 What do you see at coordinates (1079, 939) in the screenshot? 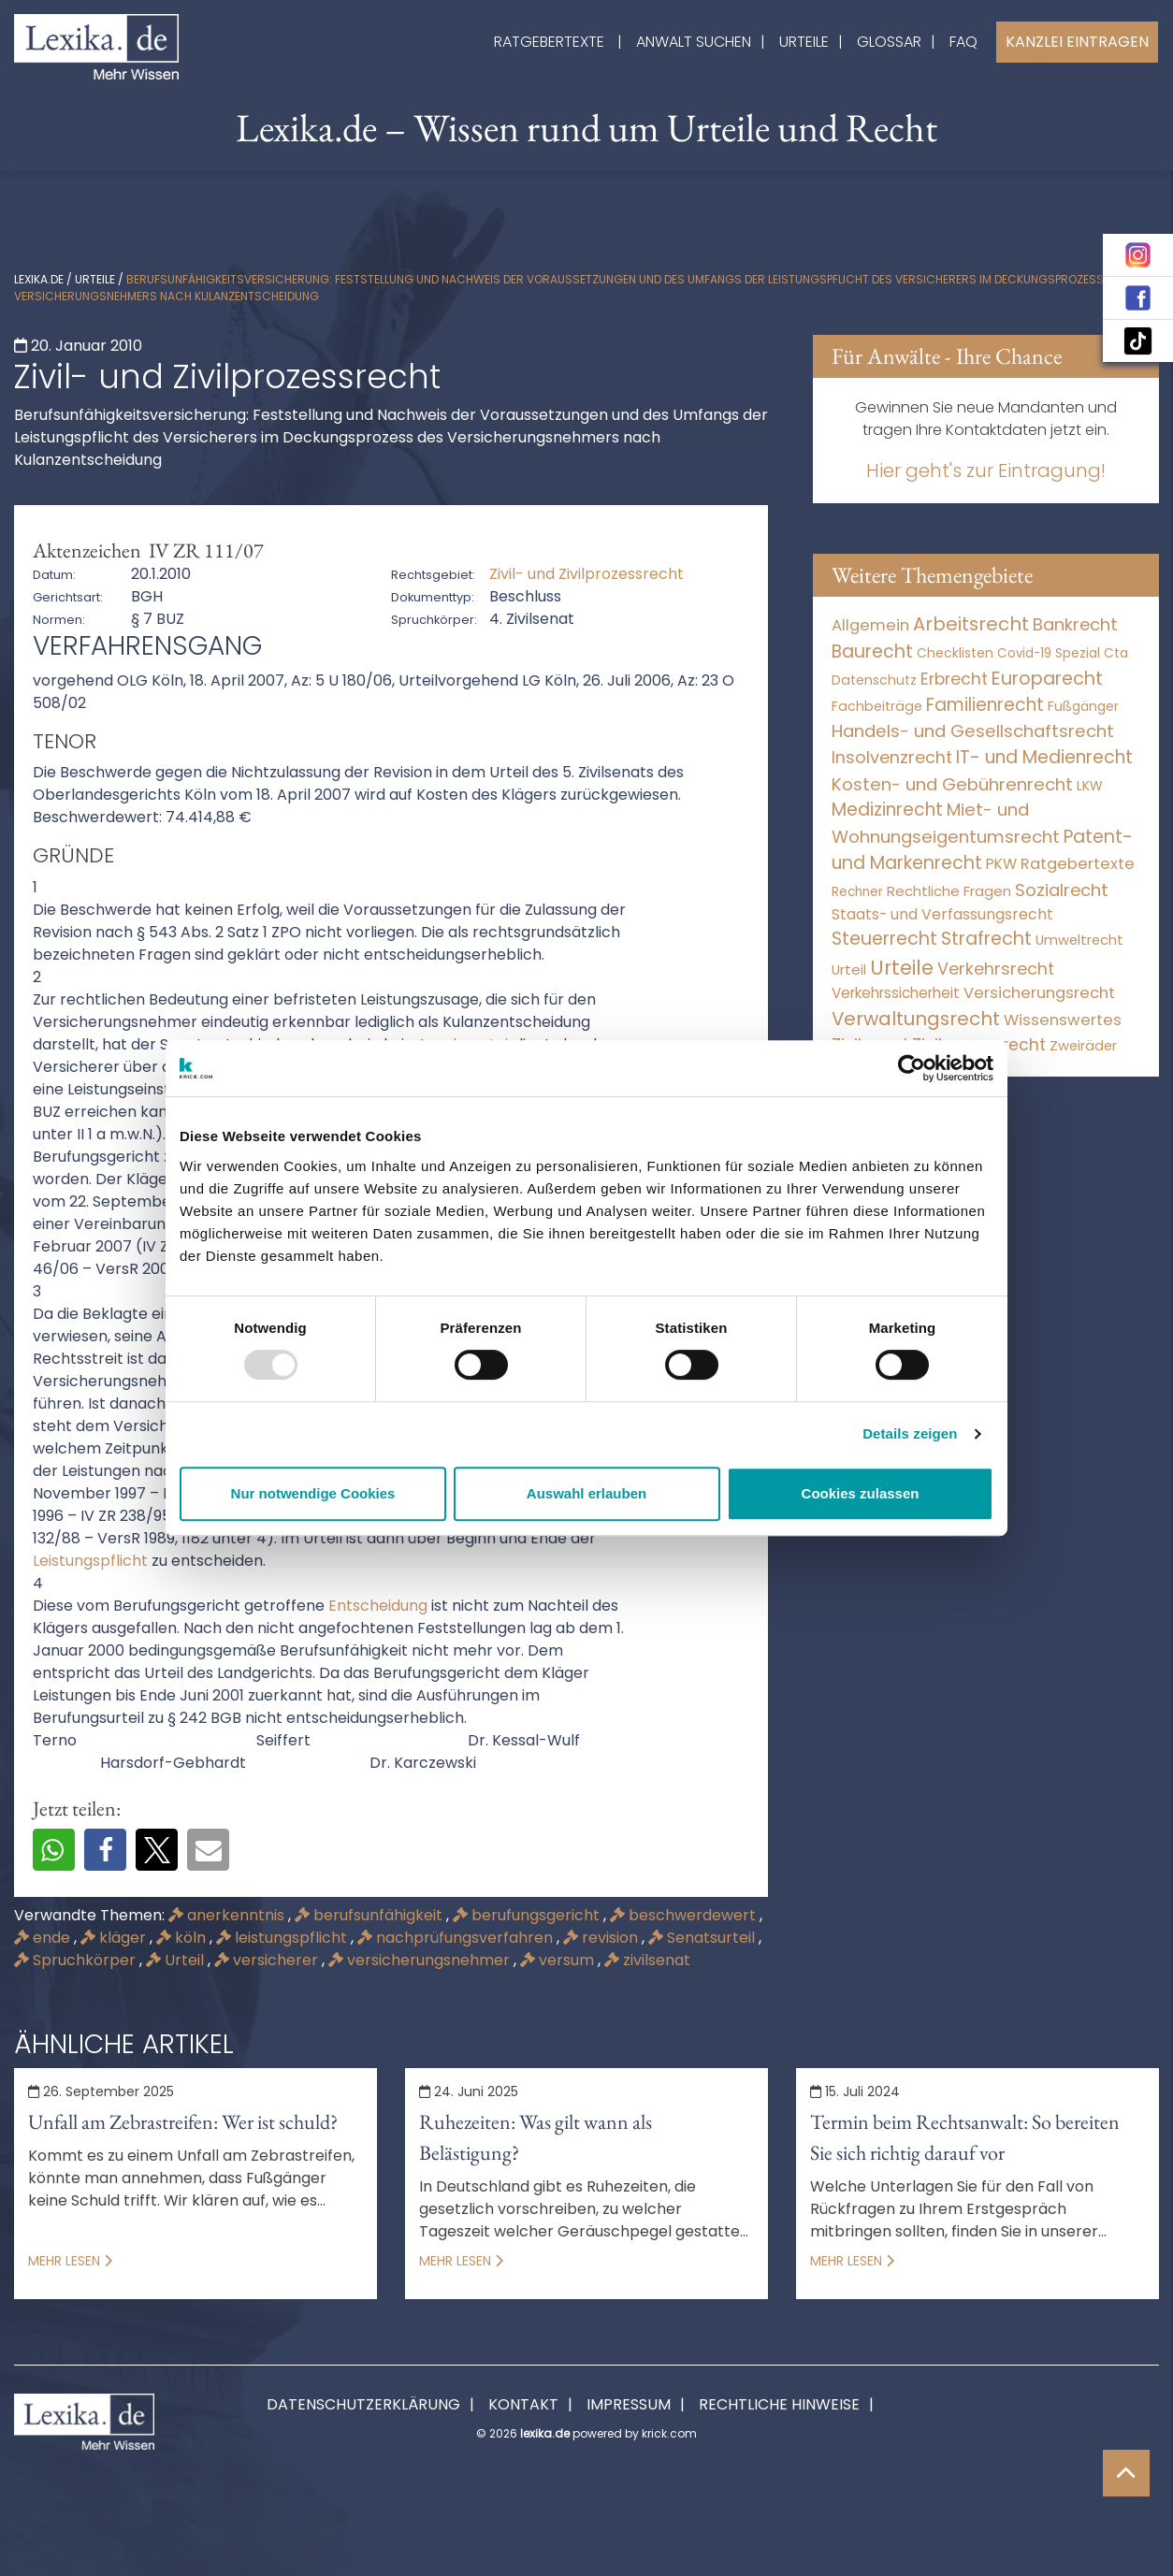
I see `Umweltrecht [Umweltrecht (30 Einträge)]` at bounding box center [1079, 939].